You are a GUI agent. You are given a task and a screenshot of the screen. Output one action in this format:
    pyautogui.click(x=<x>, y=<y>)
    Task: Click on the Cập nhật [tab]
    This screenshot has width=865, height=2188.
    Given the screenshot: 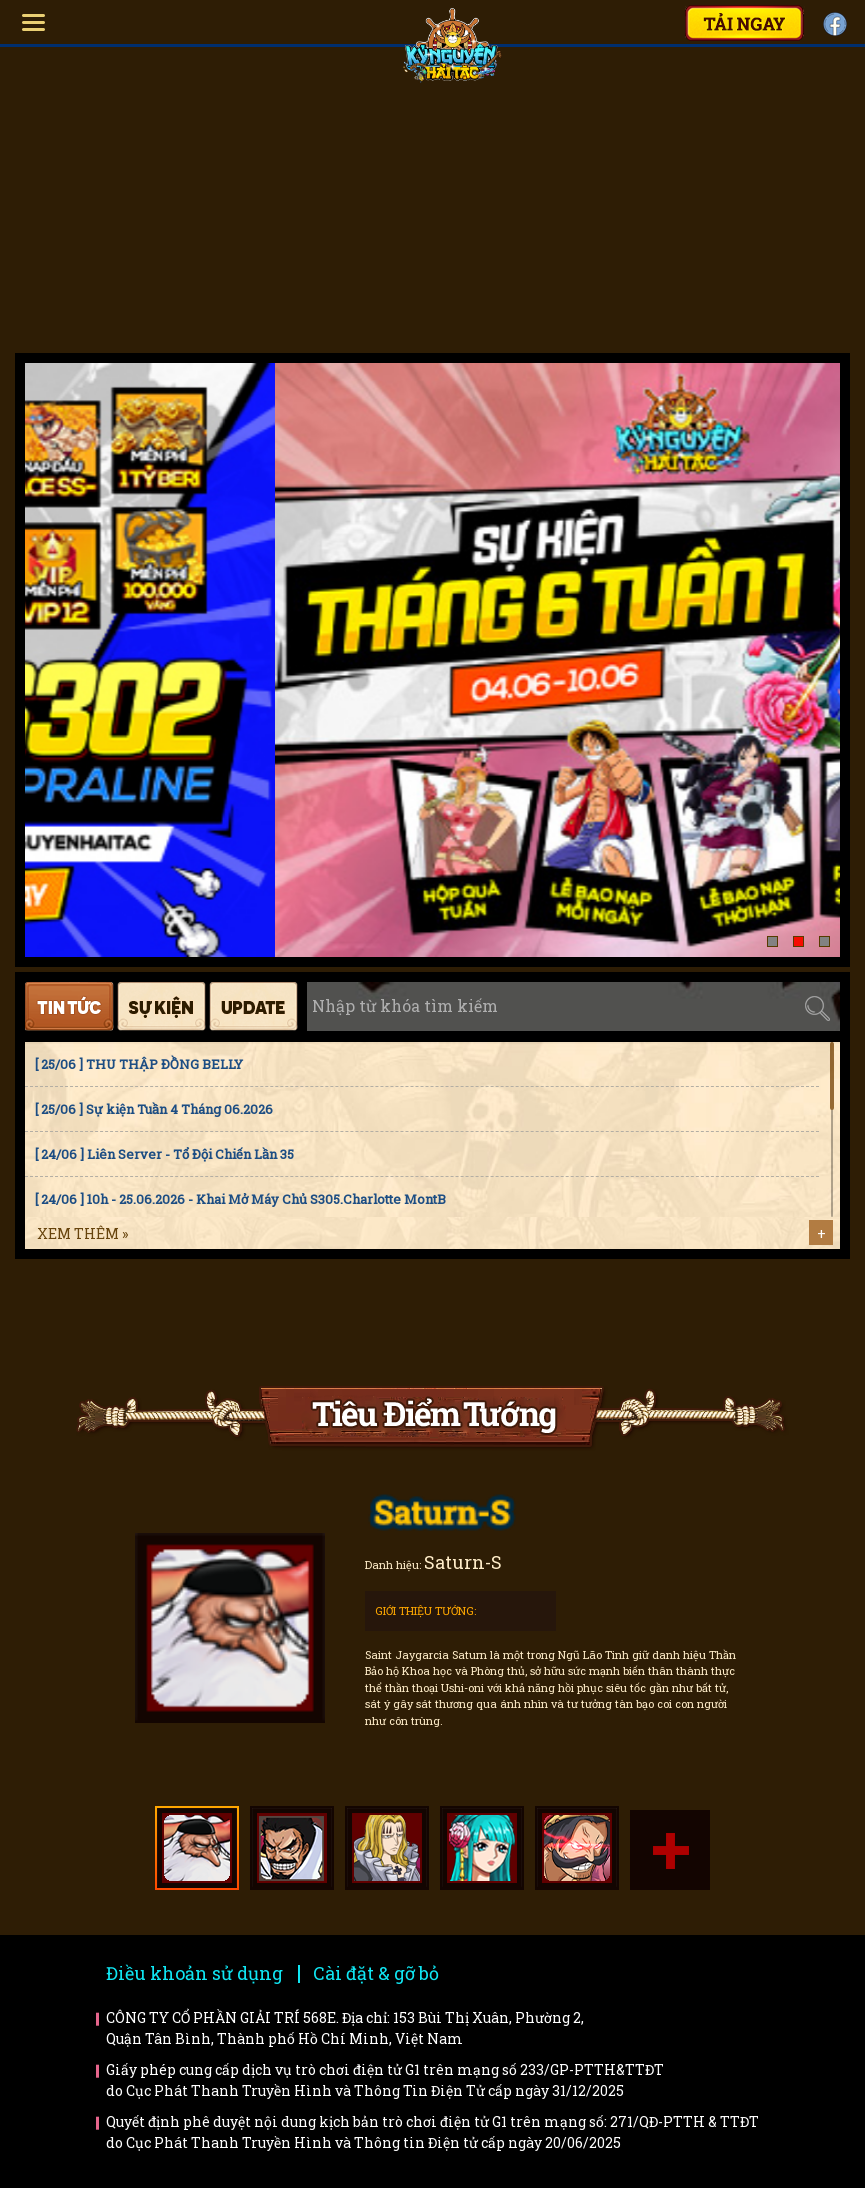 What is the action you would take?
    pyautogui.click(x=253, y=1006)
    